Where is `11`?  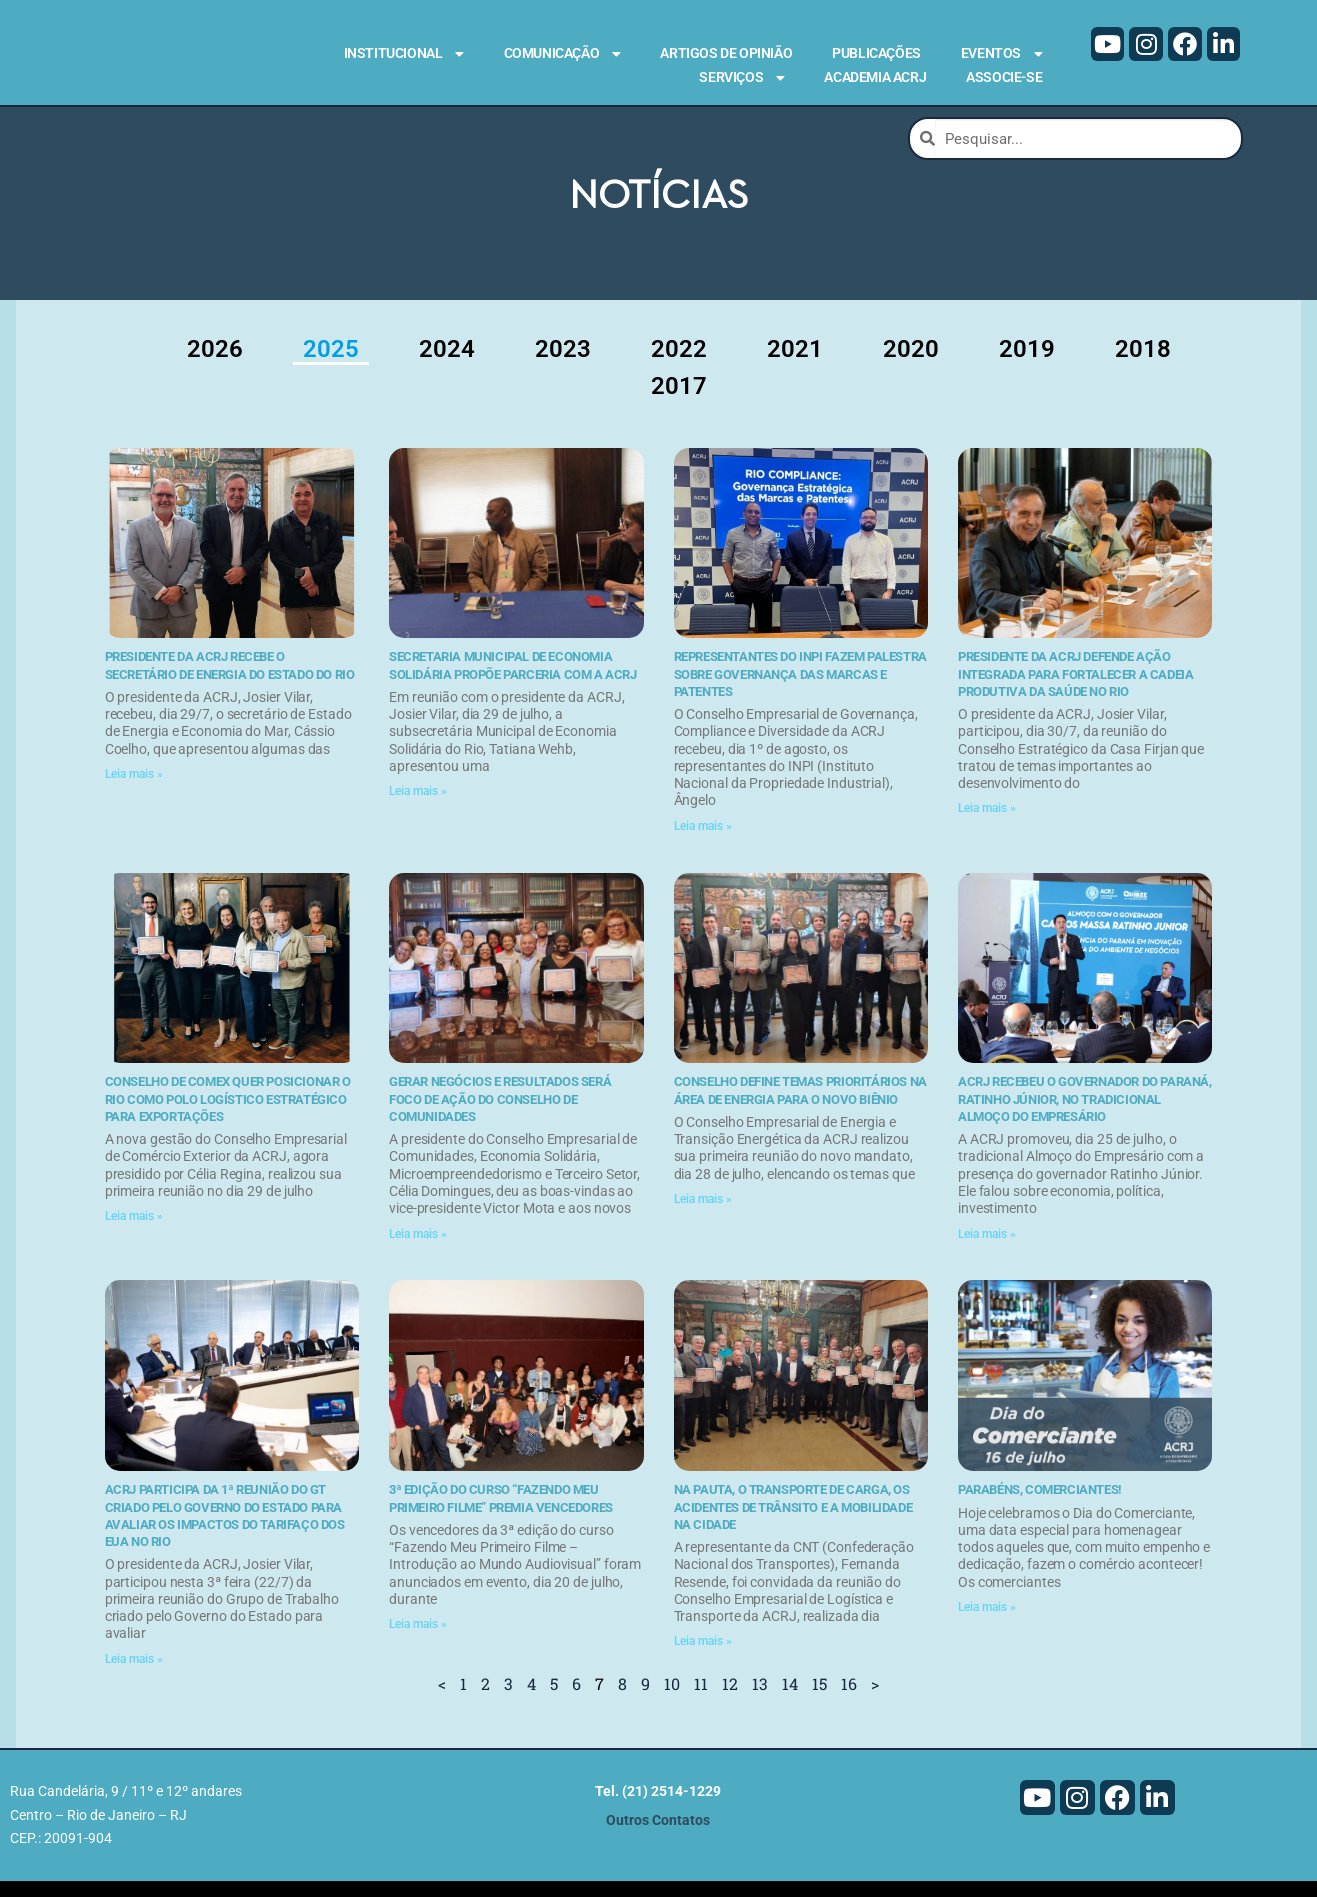 11 is located at coordinates (701, 1699).